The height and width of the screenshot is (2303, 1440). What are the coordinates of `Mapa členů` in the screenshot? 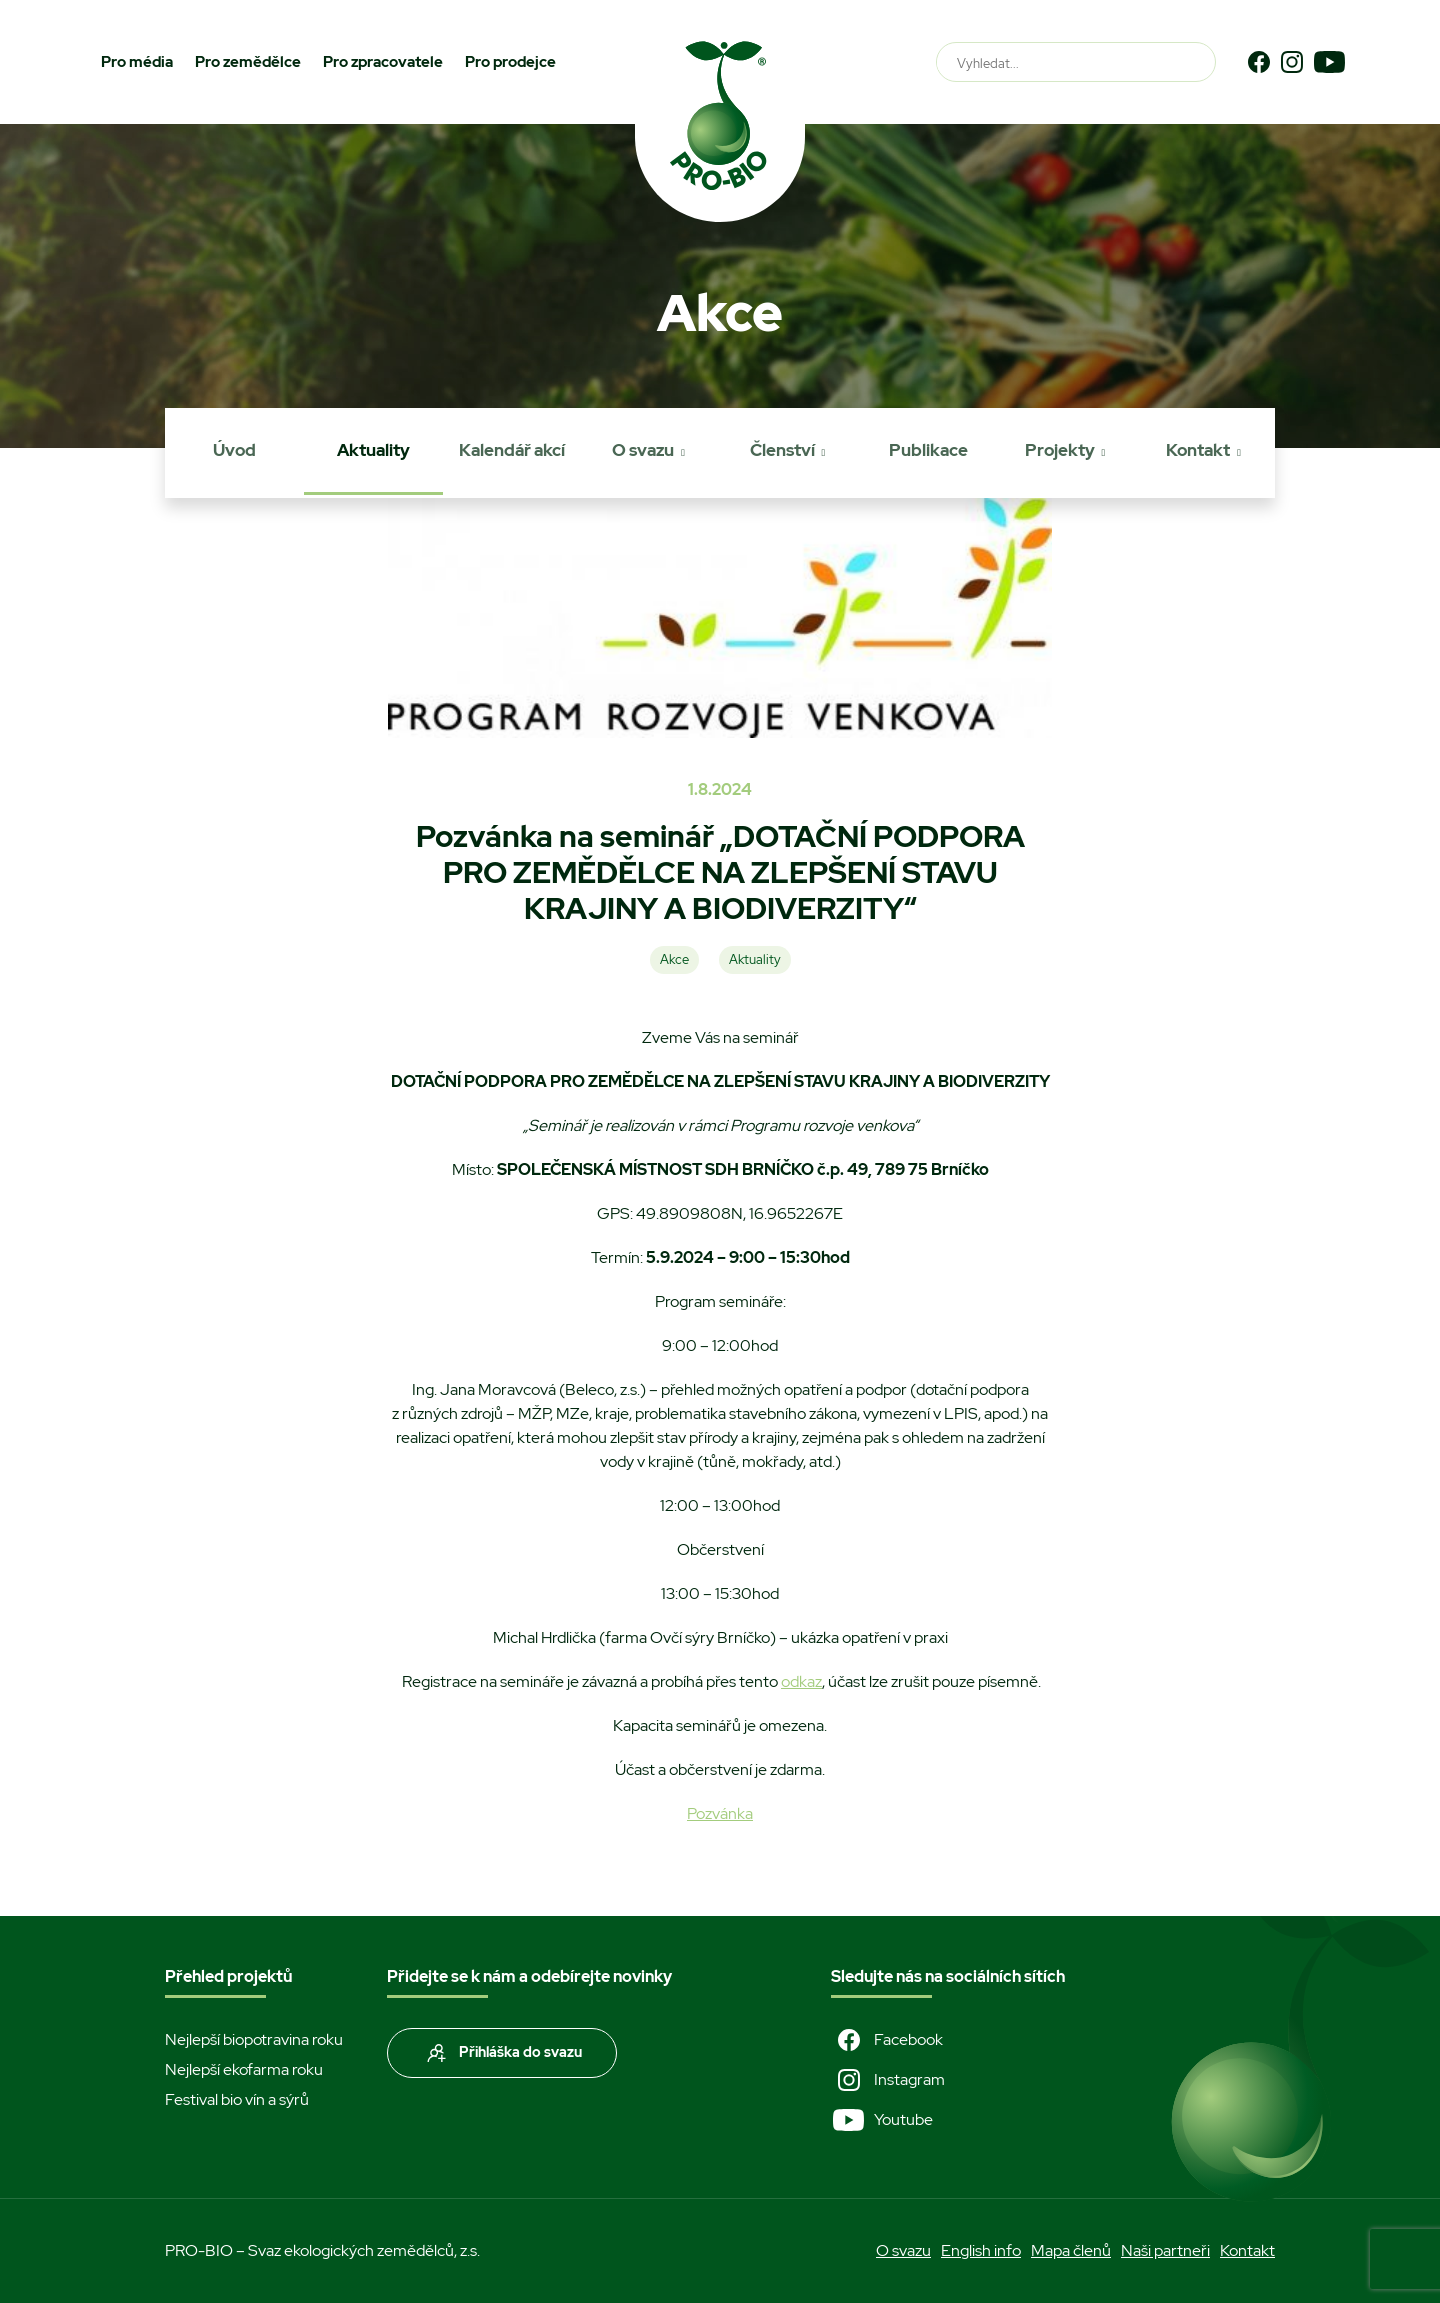 It's located at (1071, 2250).